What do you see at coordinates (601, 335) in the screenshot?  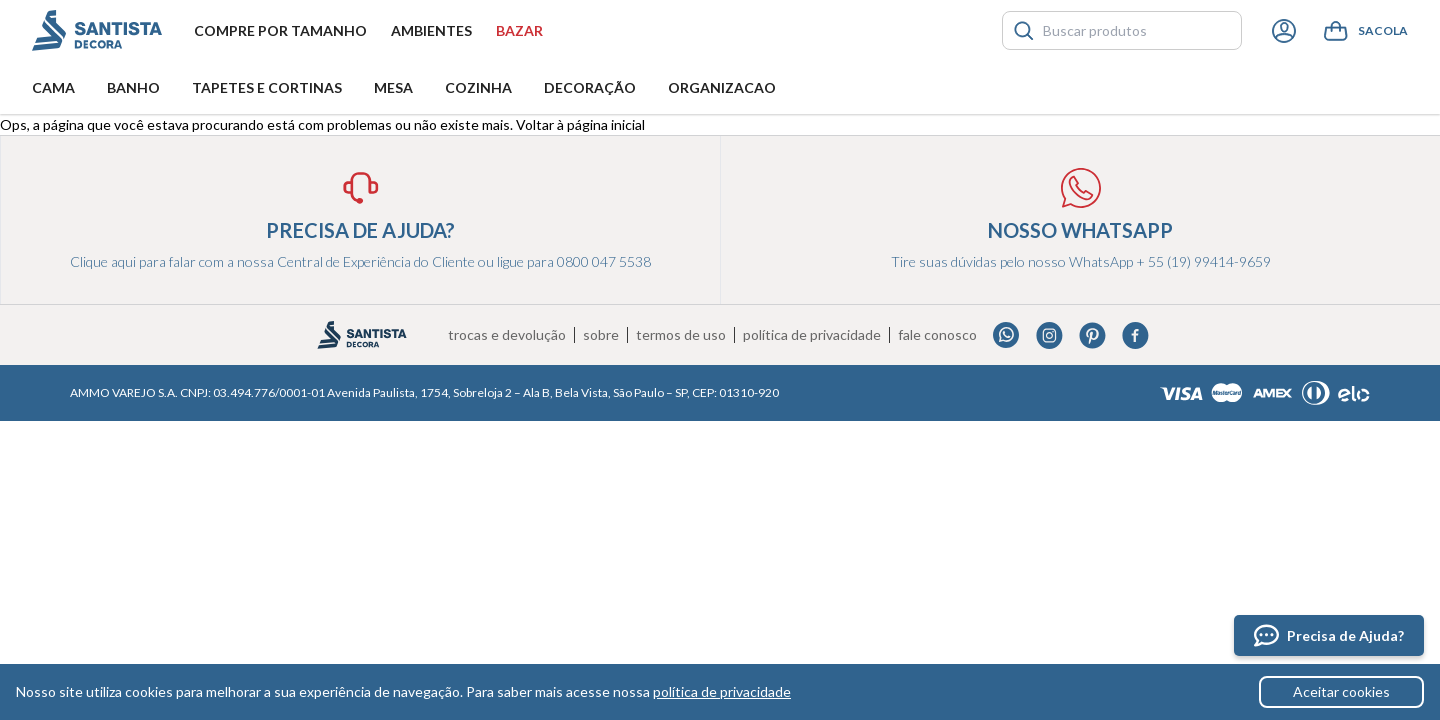 I see `Sobre` at bounding box center [601, 335].